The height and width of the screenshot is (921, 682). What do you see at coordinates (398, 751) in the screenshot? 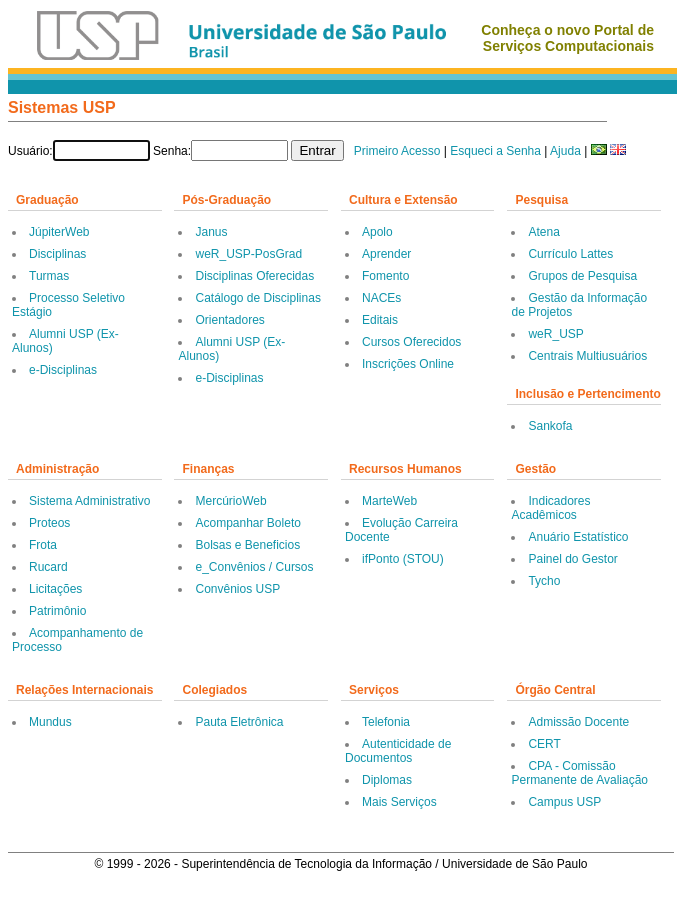
I see `Autenticidade de Documentos` at bounding box center [398, 751].